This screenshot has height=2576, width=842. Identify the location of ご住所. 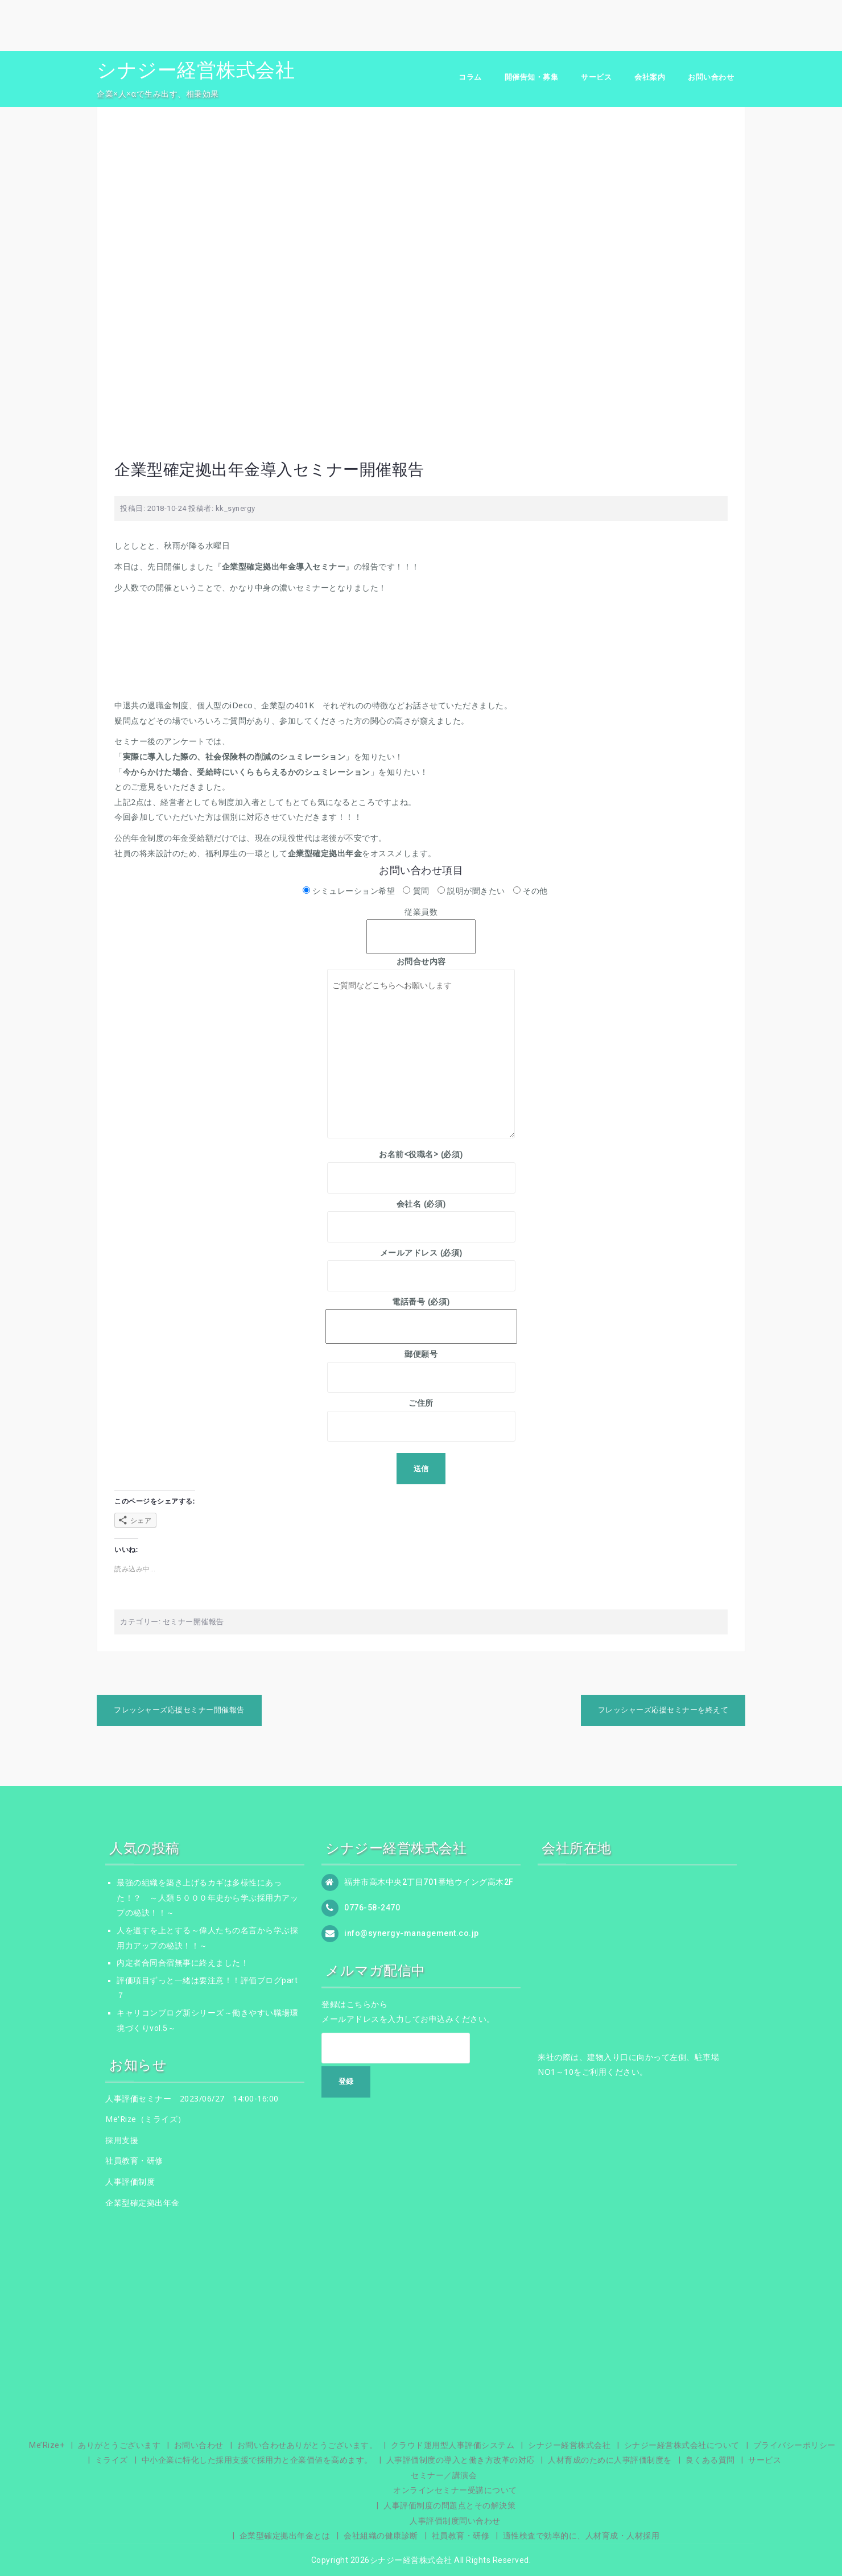
(421, 1414).